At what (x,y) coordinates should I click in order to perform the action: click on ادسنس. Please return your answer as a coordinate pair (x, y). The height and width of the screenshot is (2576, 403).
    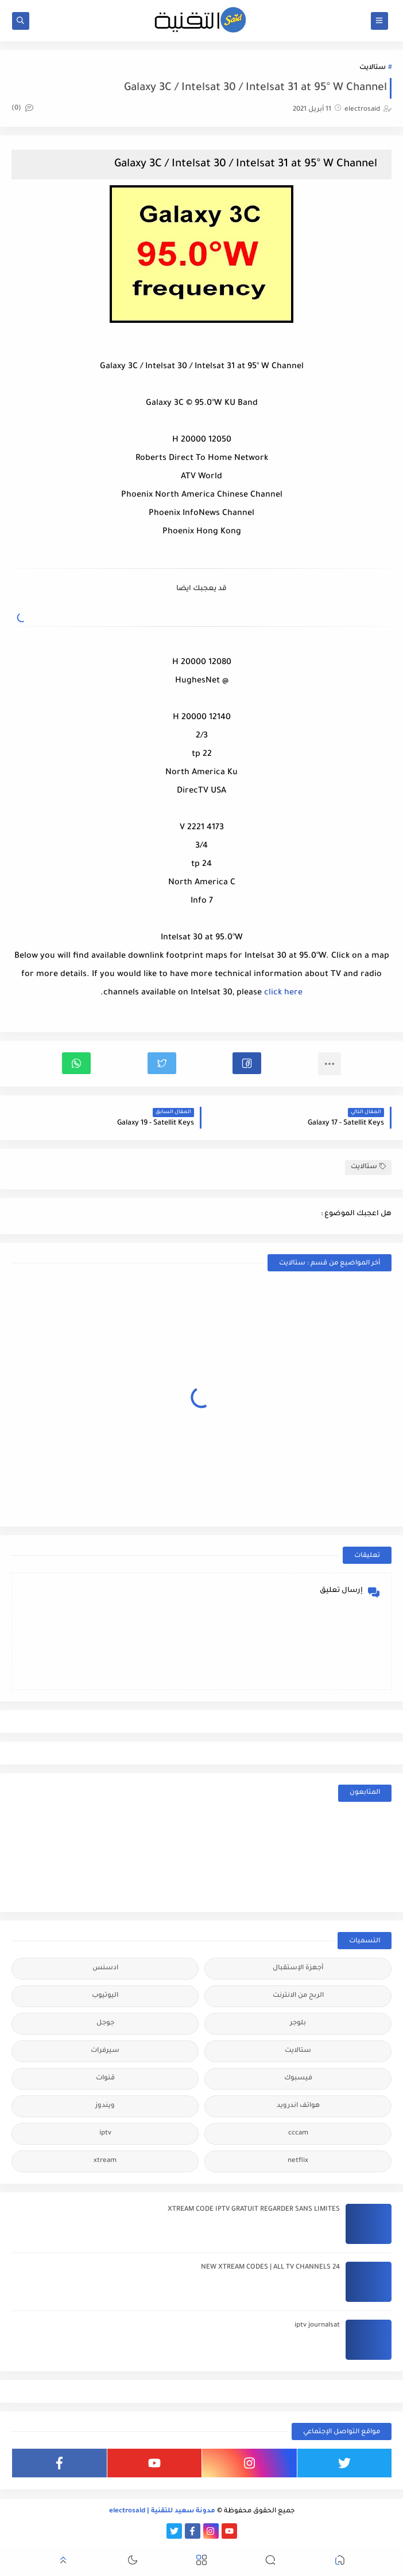
    Looking at the image, I should click on (105, 1968).